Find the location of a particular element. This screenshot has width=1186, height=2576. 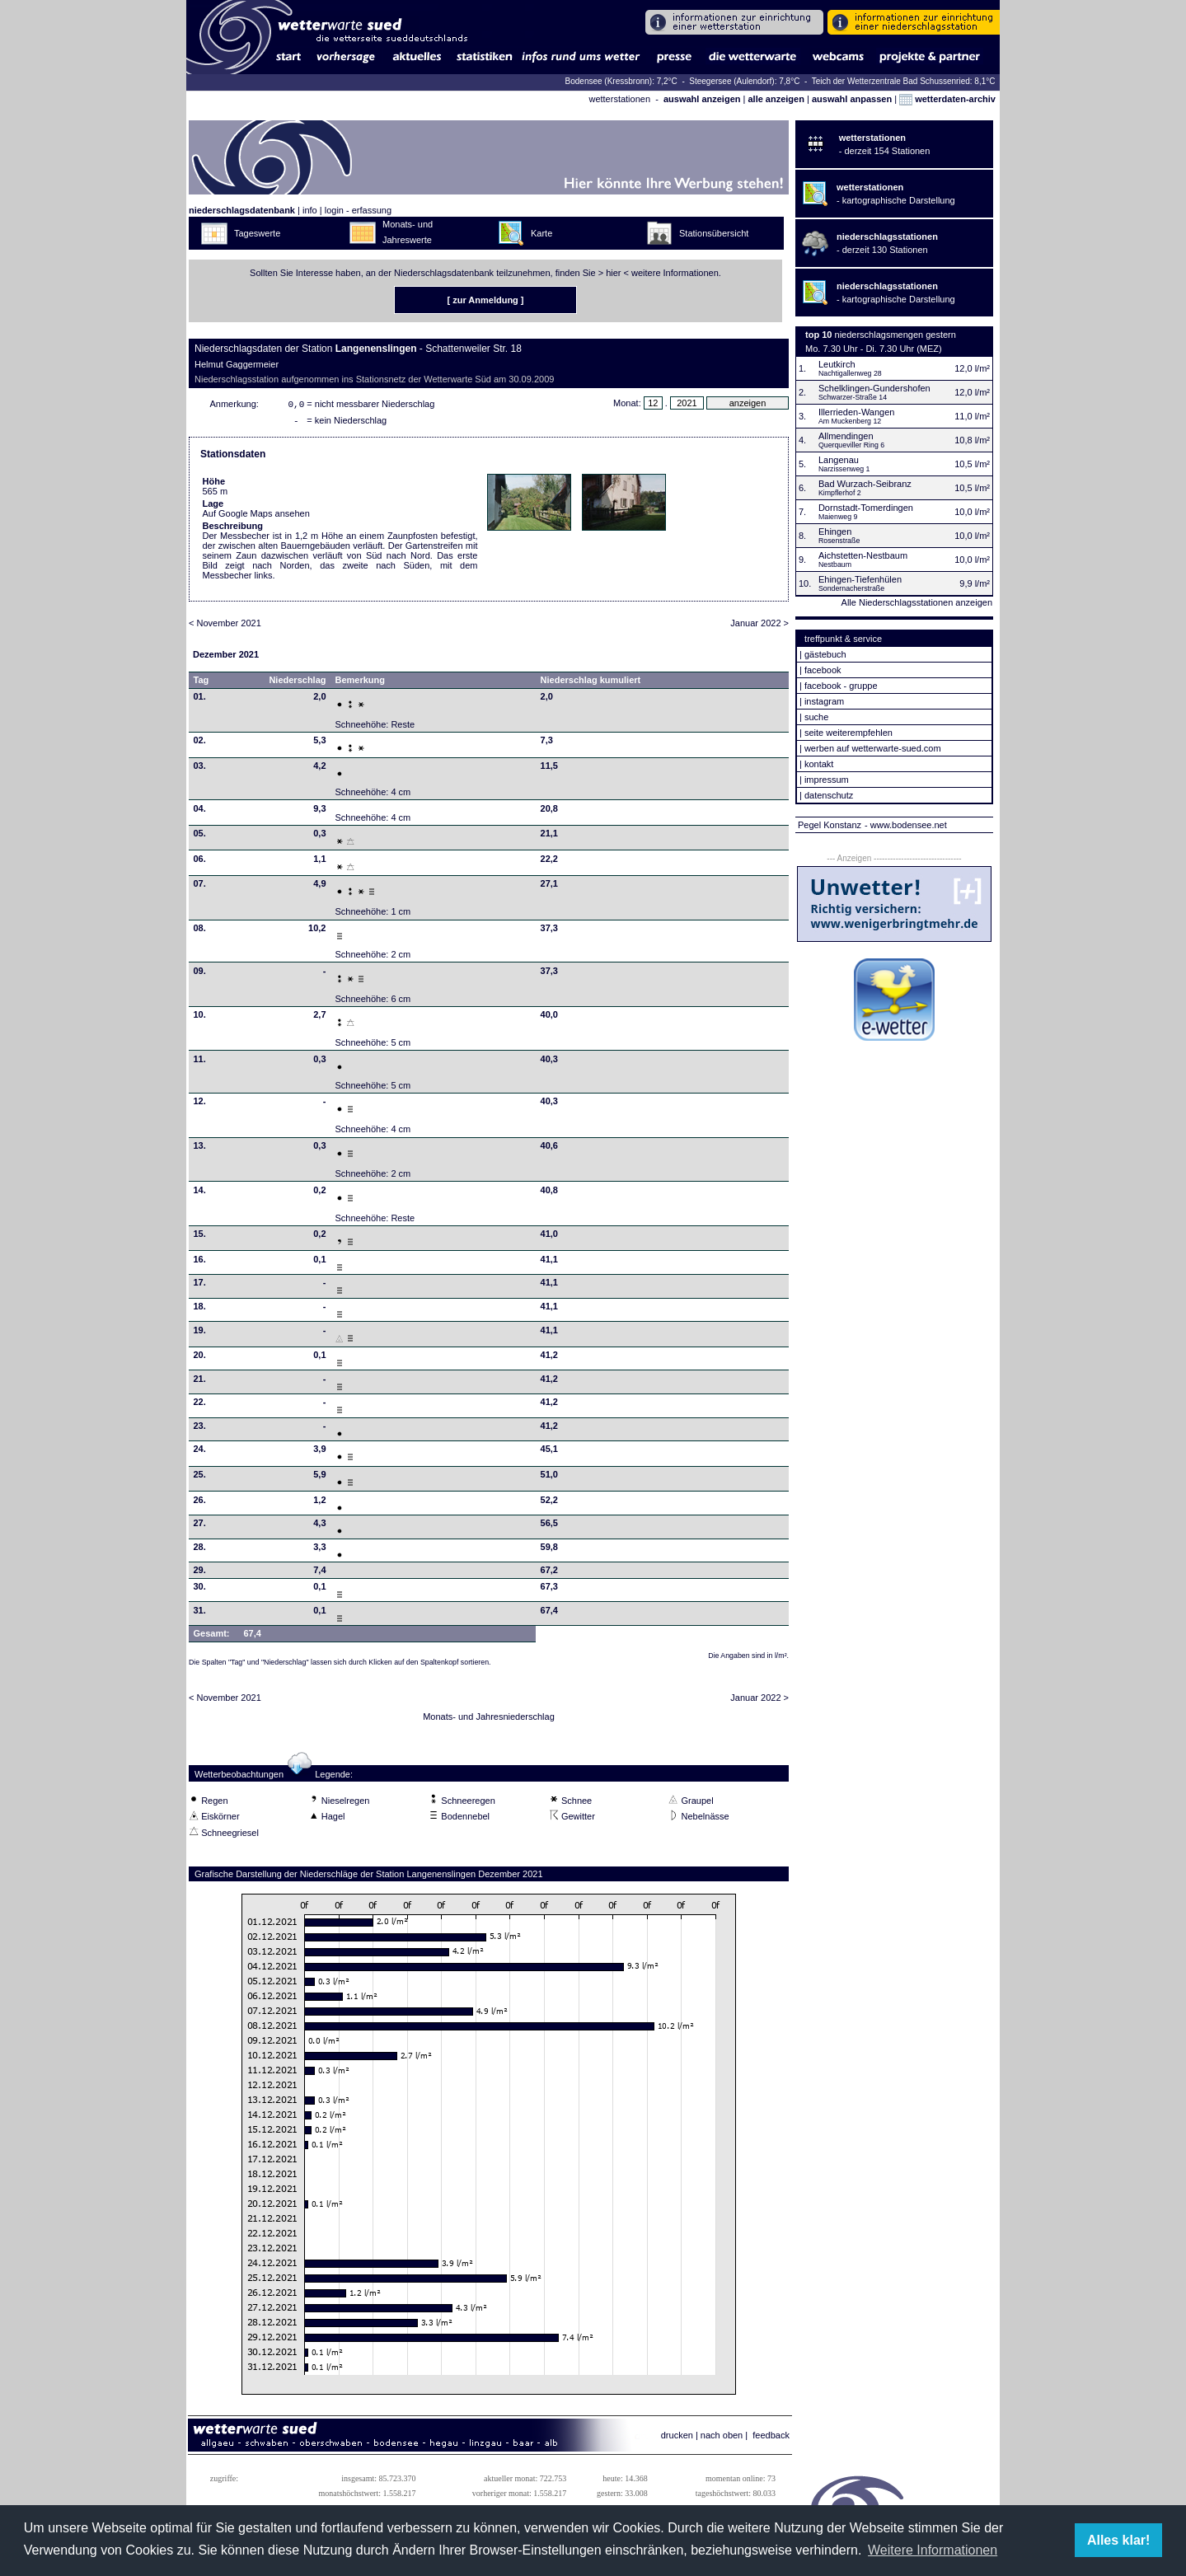

Weitere Informationen [button] is located at coordinates (932, 2550).